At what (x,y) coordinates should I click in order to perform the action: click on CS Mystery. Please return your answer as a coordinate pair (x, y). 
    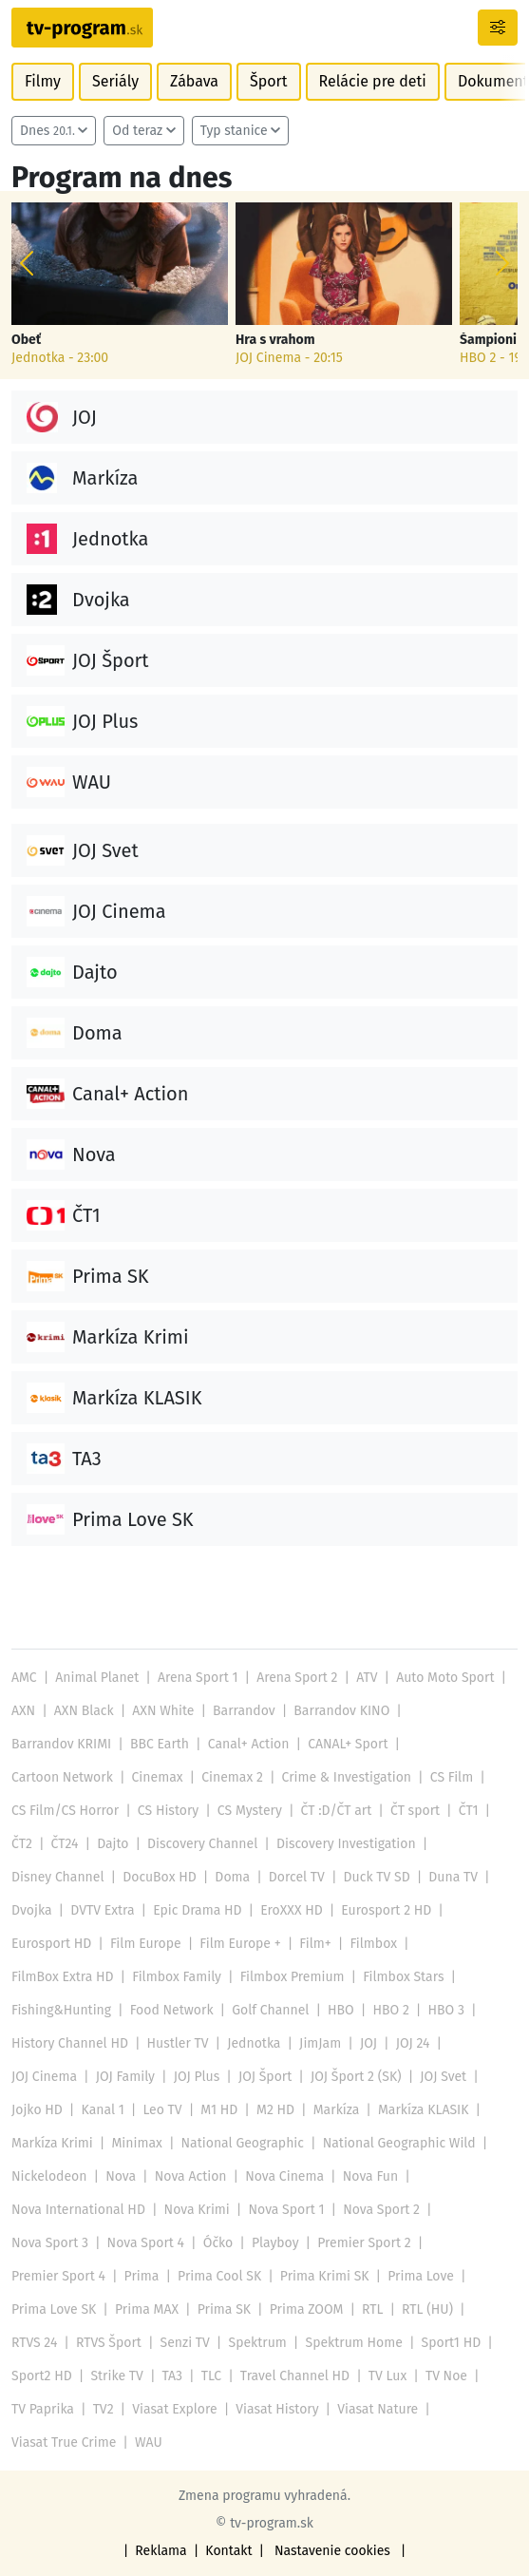
    Looking at the image, I should click on (249, 1811).